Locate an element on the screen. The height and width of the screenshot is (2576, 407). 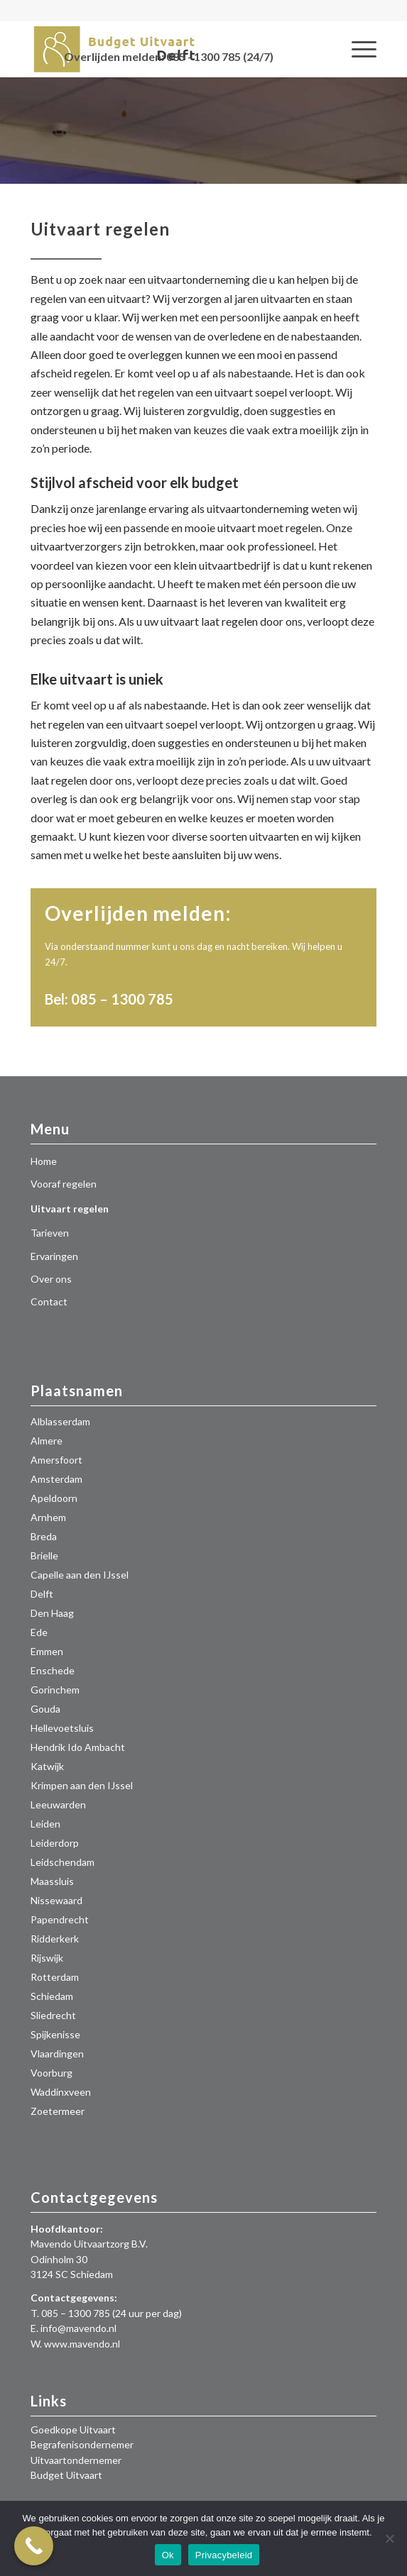
Budget Uitvaart is located at coordinates (66, 2475).